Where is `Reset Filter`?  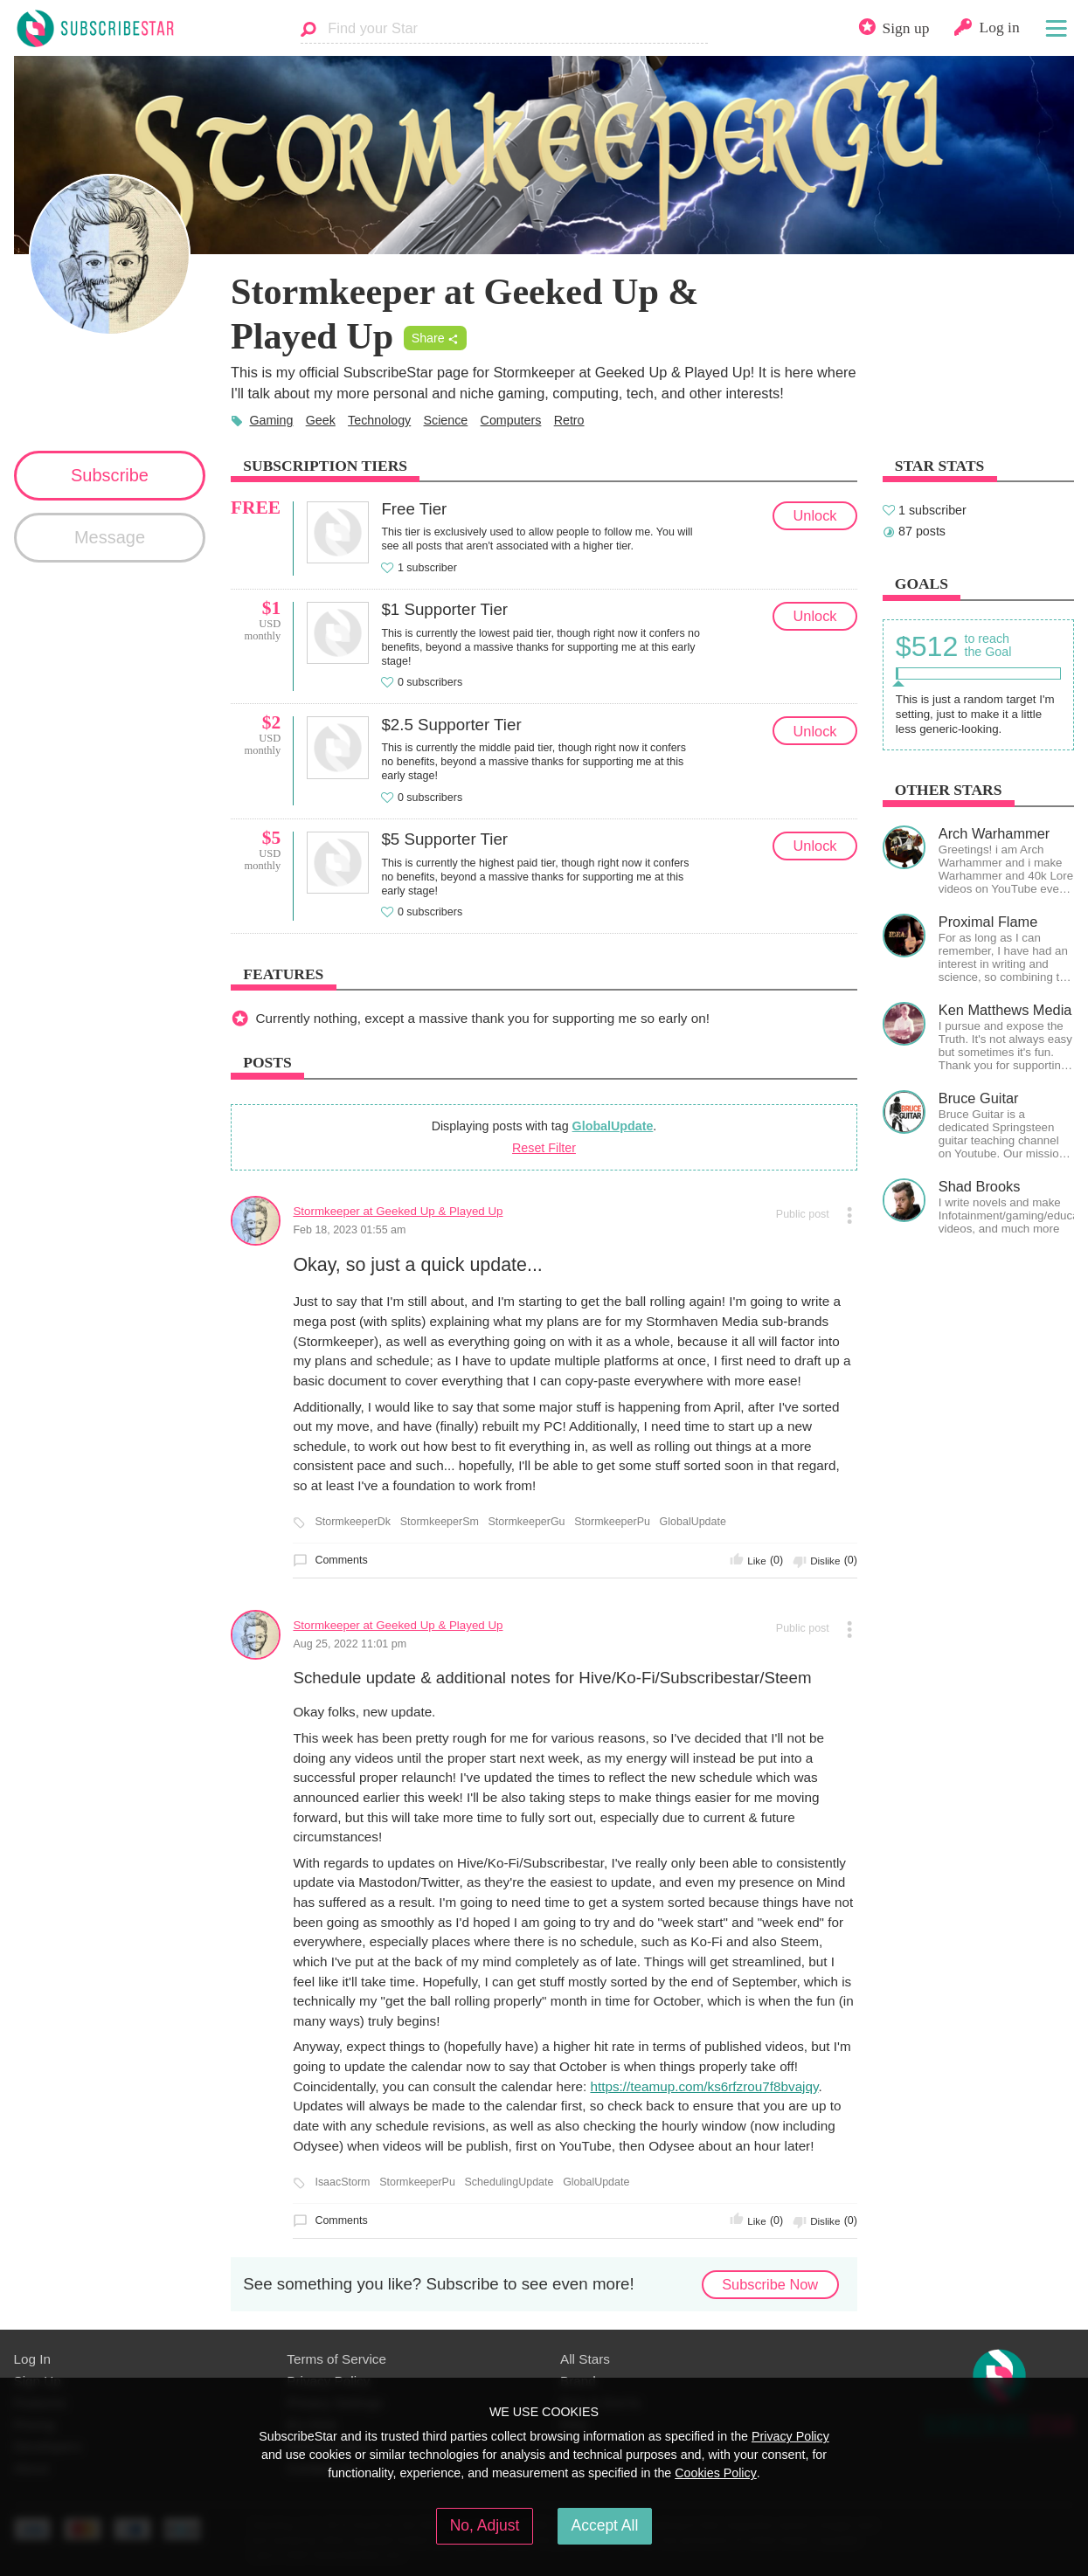 Reset Filter is located at coordinates (544, 1148).